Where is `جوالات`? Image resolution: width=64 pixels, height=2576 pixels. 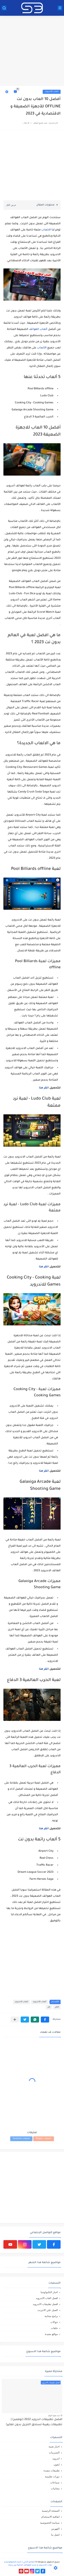
جوالات is located at coordinates (54, 2322).